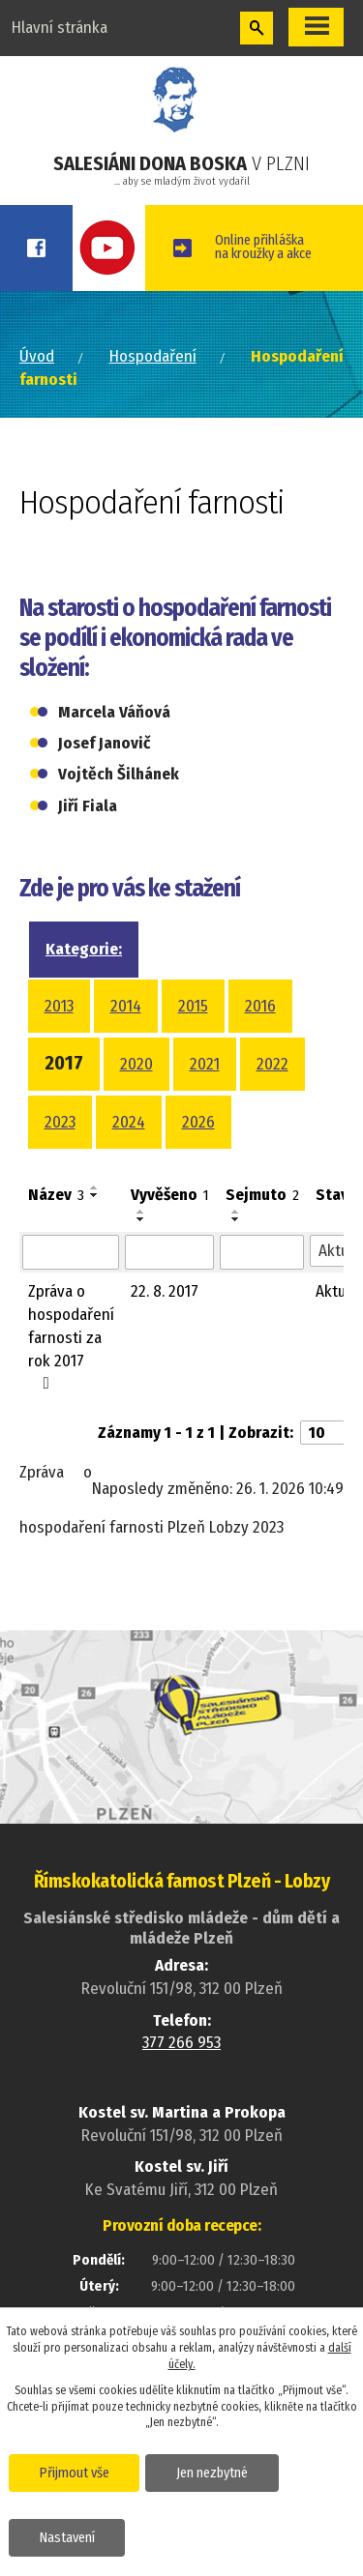 This screenshot has height=2576, width=363. Describe the element at coordinates (83, 949) in the screenshot. I see `Kategorie:` at that location.